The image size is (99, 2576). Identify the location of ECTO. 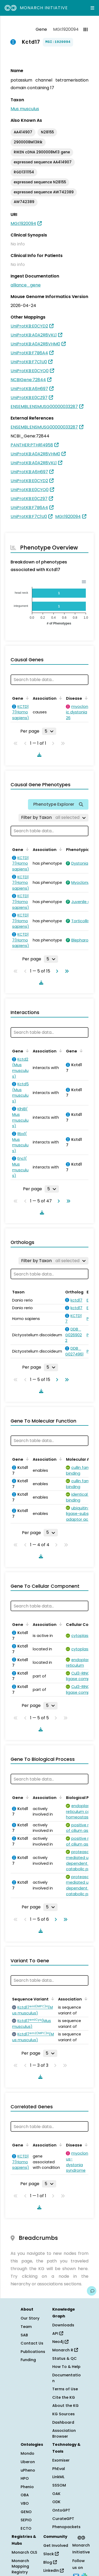
(26, 2528).